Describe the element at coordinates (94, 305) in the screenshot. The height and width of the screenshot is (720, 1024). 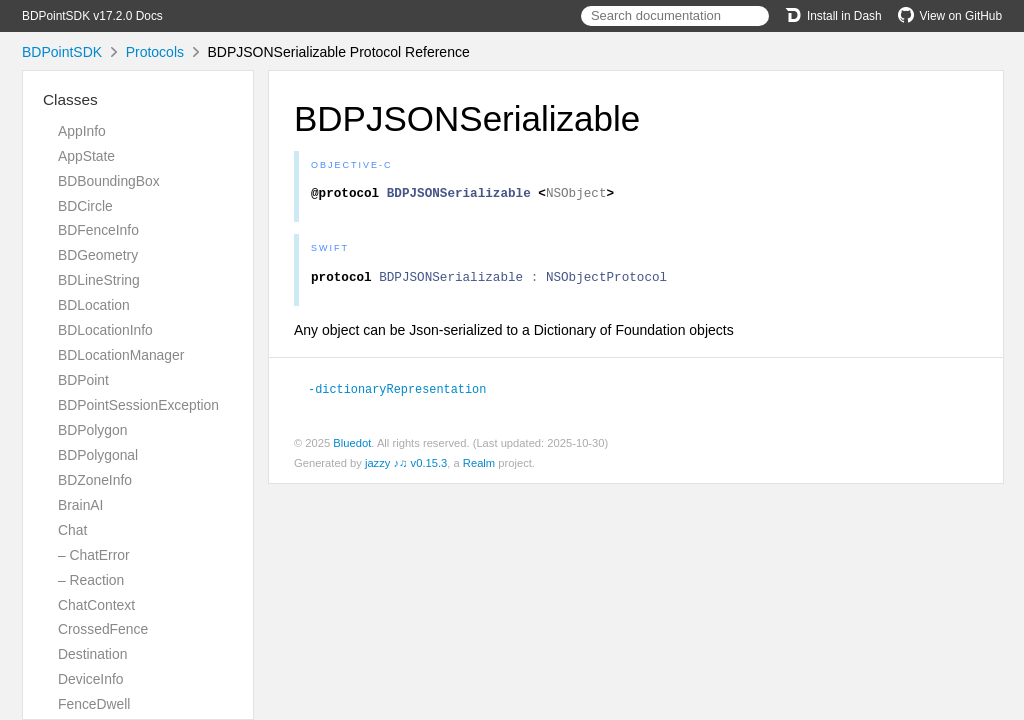
I see `BDLocation` at that location.